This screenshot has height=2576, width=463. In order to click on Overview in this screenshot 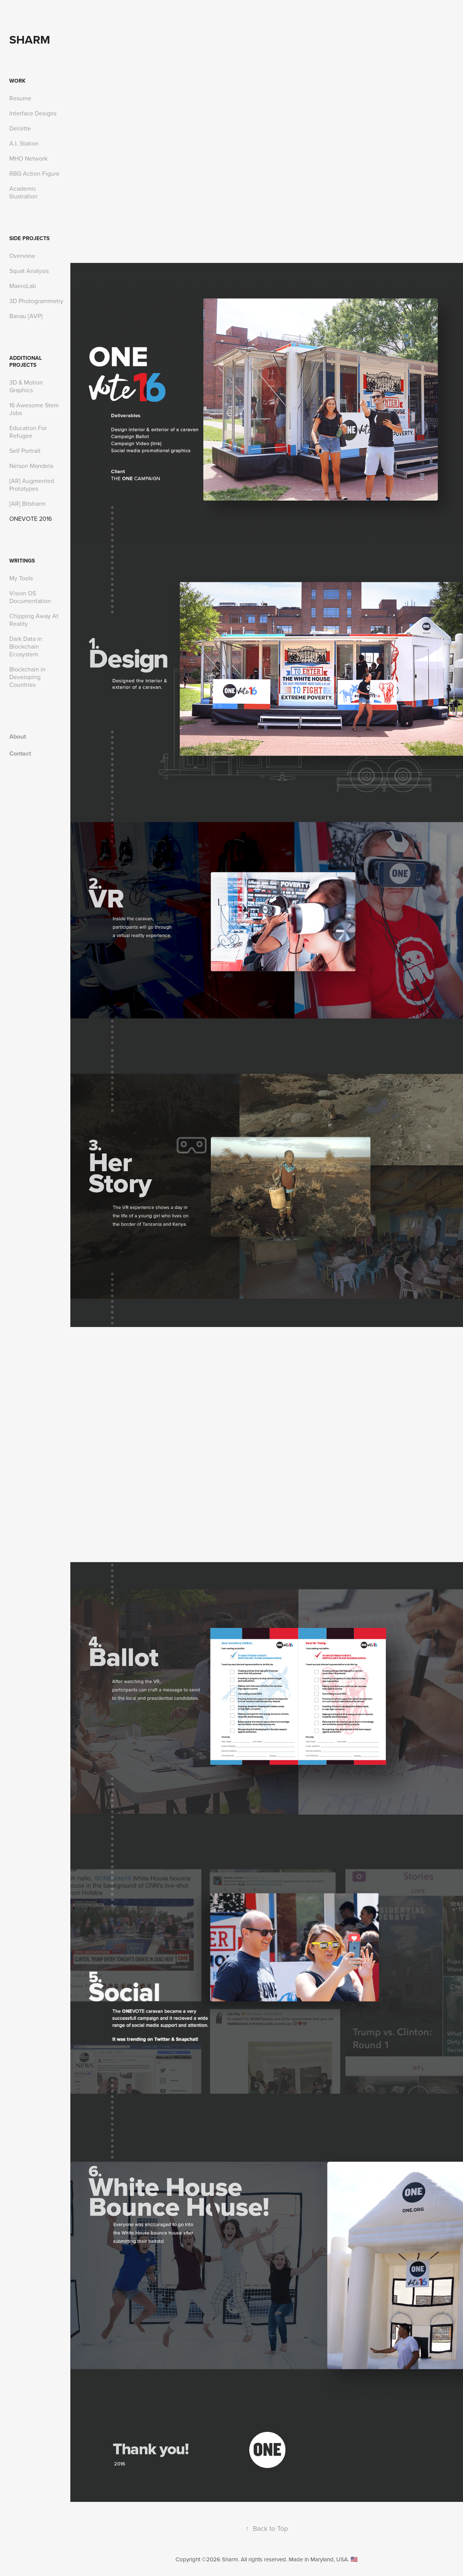, I will do `click(22, 255)`.